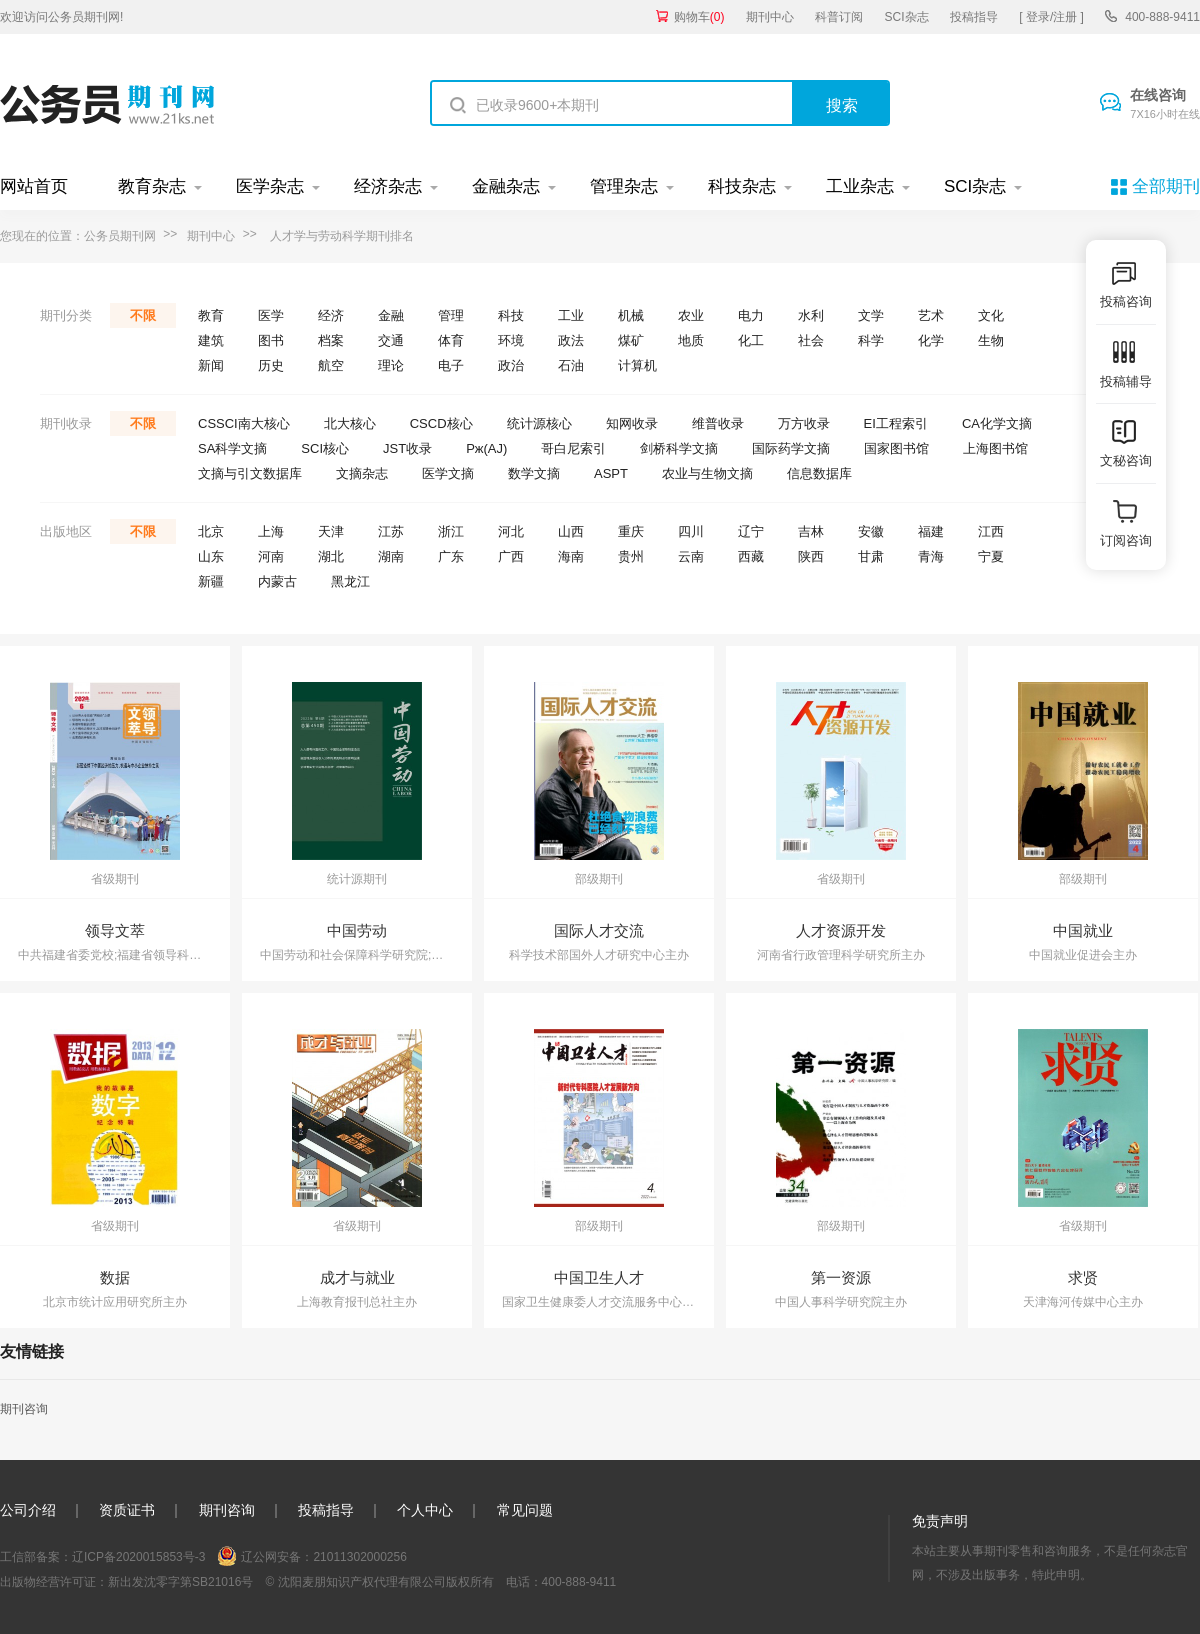 This screenshot has width=1200, height=1634. Describe the element at coordinates (325, 448) in the screenshot. I see `SCI核心` at that location.